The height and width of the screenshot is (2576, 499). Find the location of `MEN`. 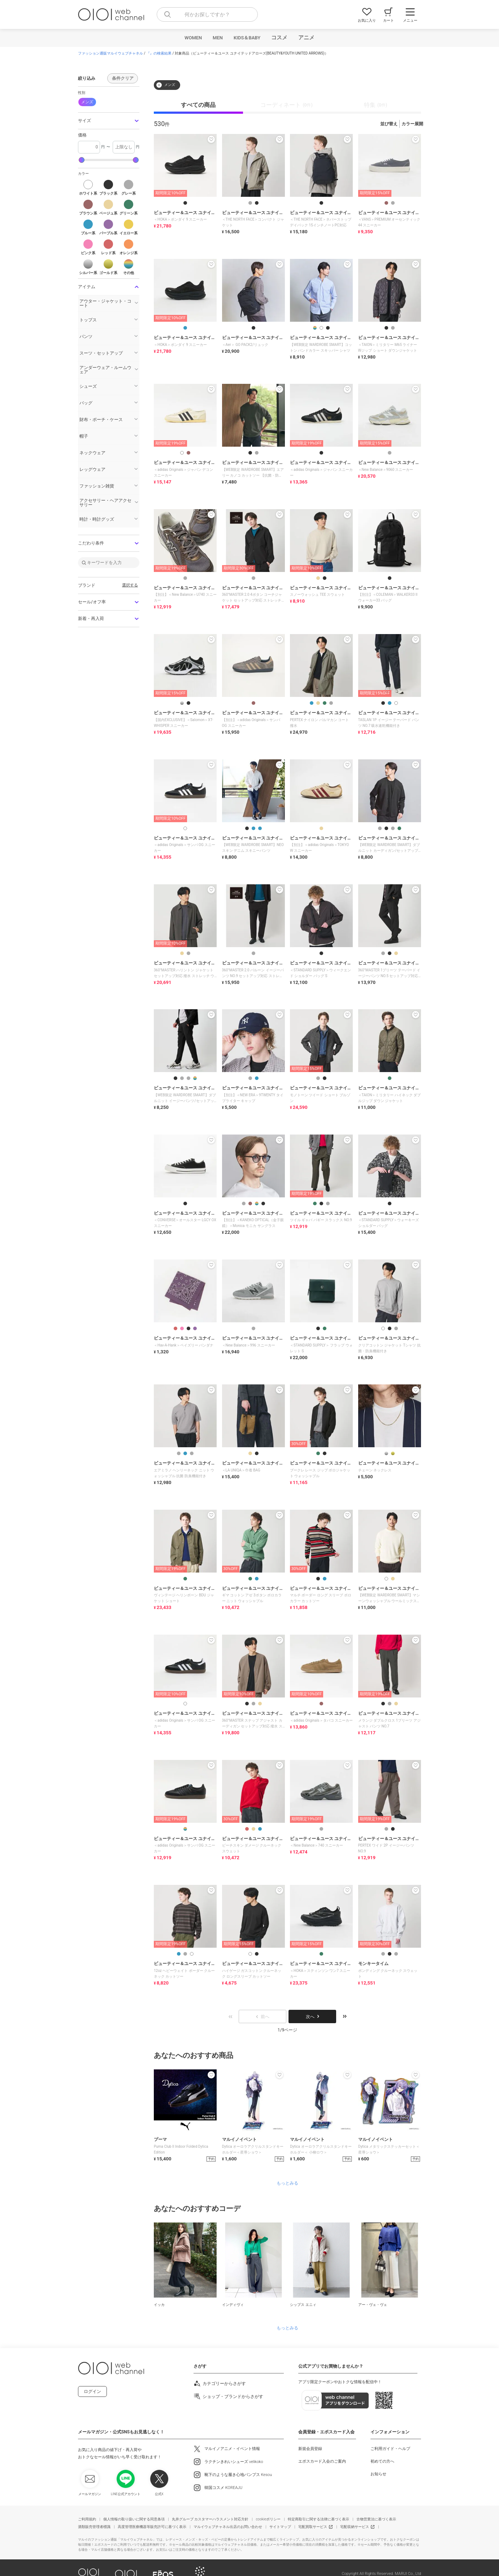

MEN is located at coordinates (218, 37).